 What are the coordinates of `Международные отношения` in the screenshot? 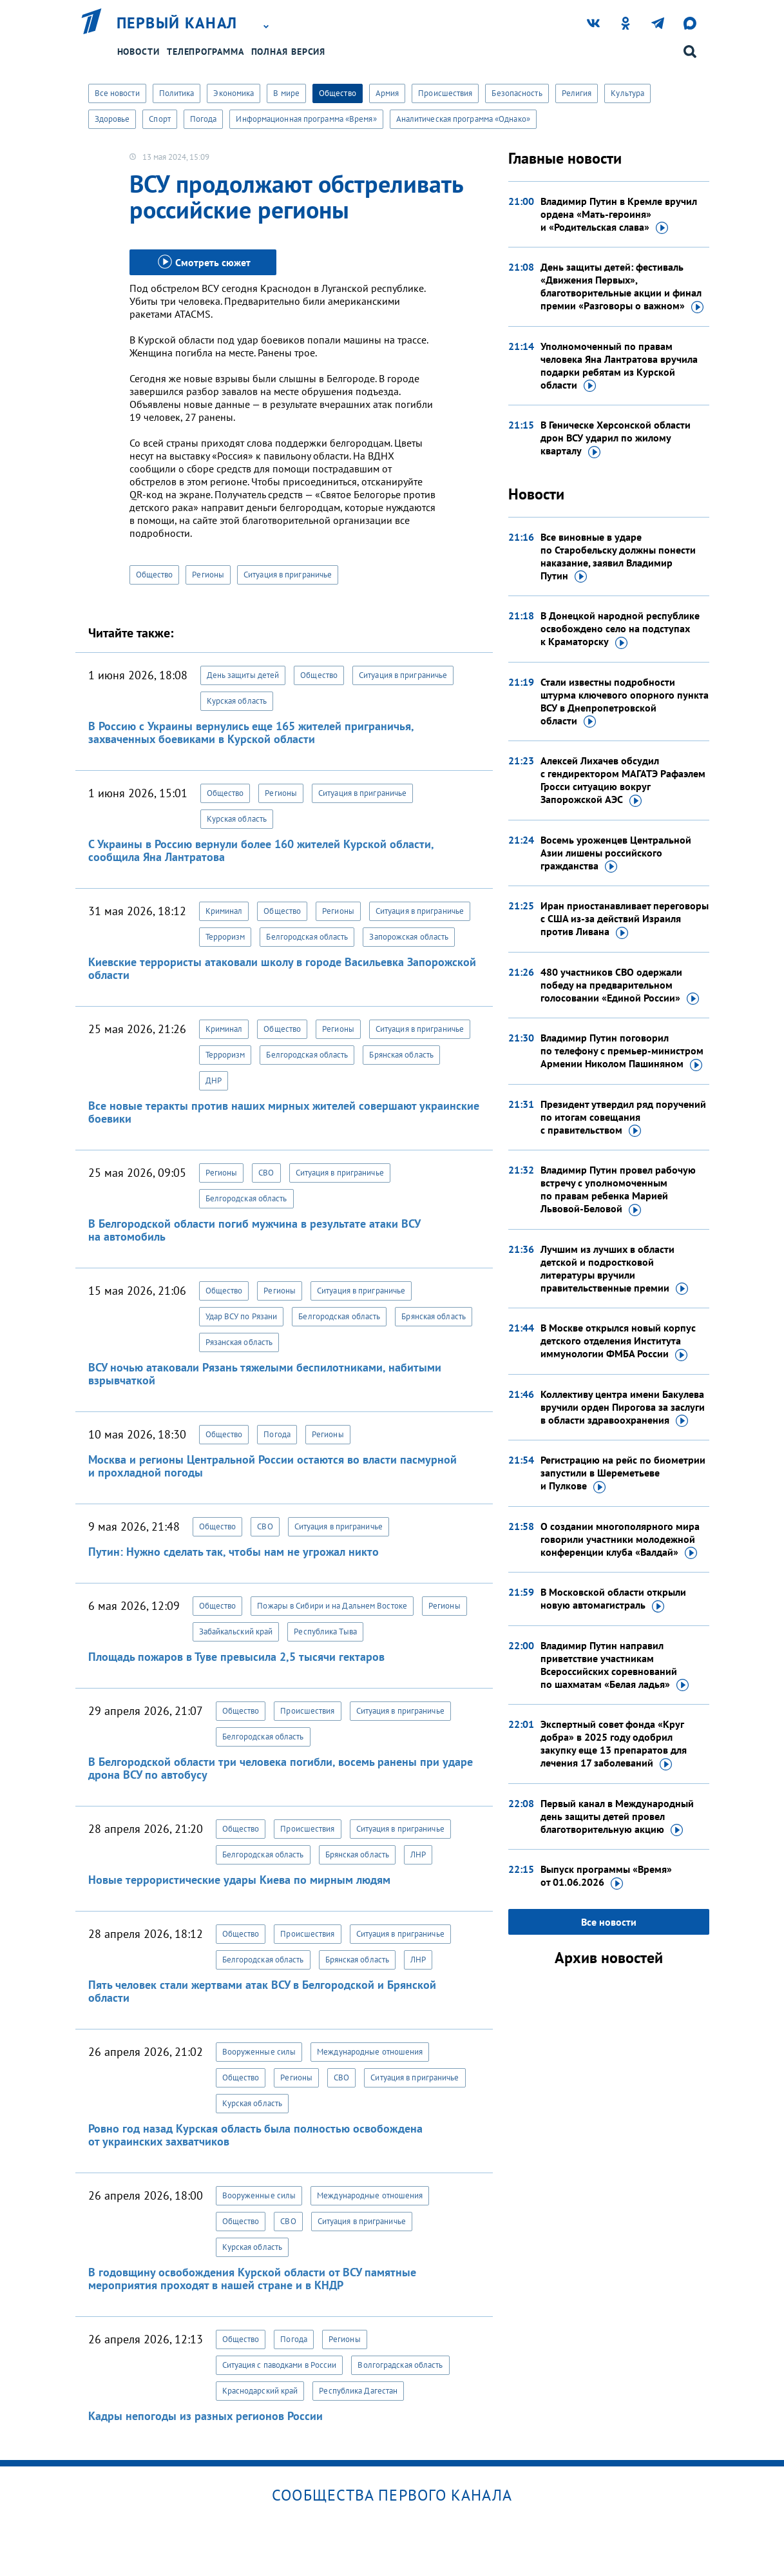 It's located at (370, 2051).